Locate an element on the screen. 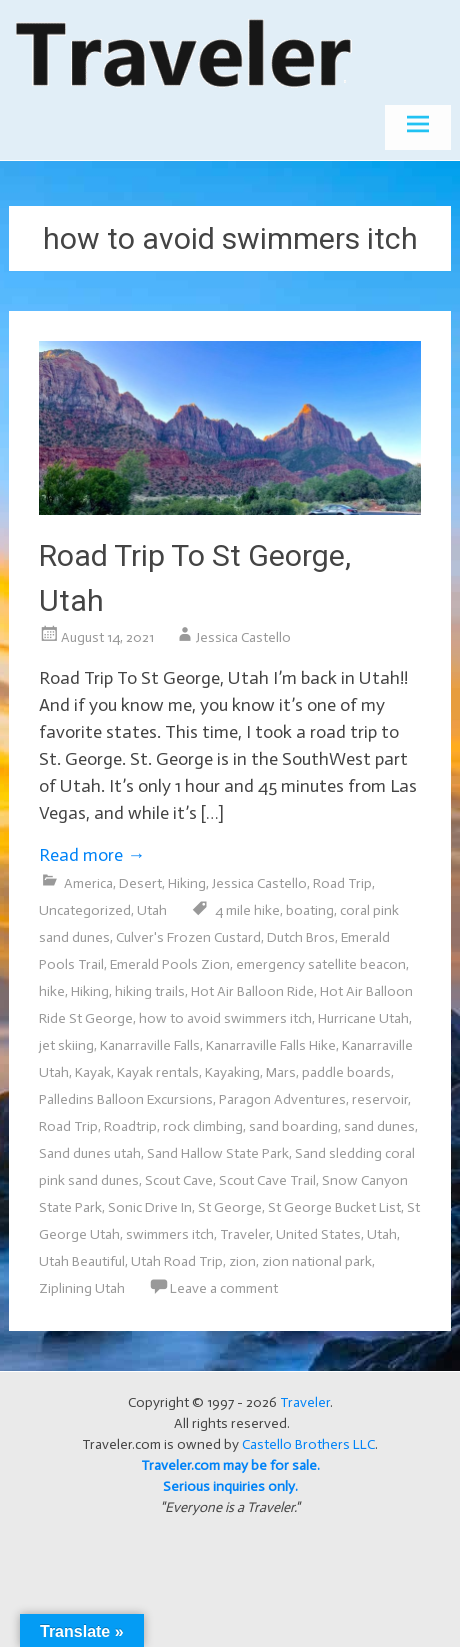 This screenshot has width=460, height=1647. hiking trails is located at coordinates (150, 991).